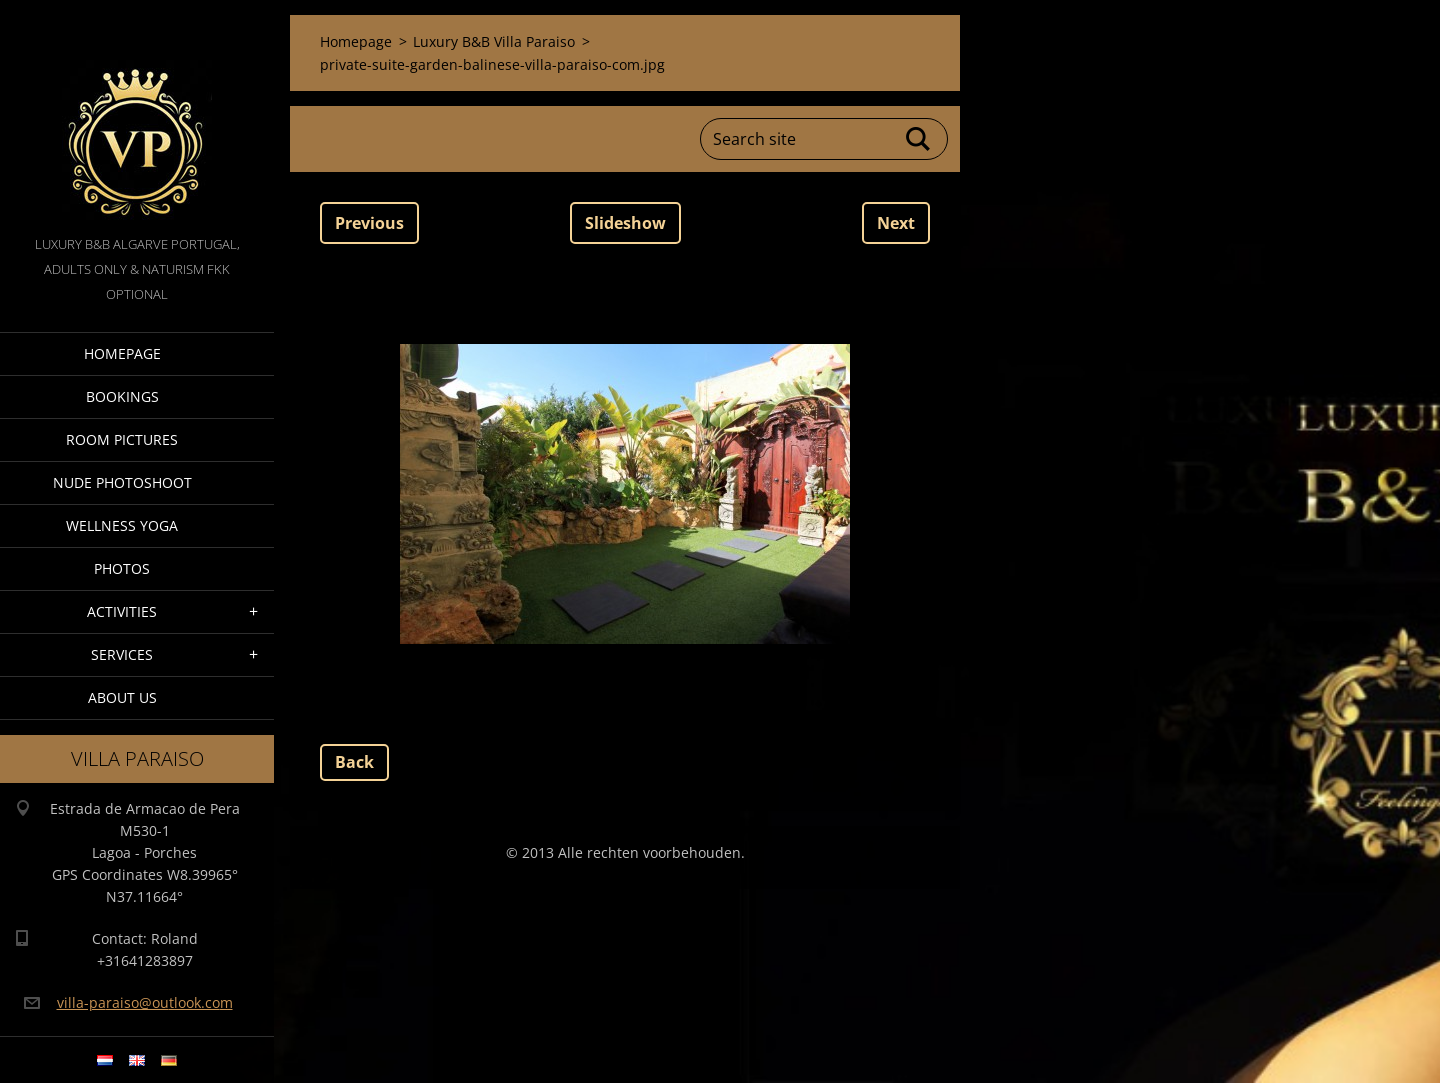 Image resolution: width=1440 pixels, height=1083 pixels. I want to click on Nude Photoshoot, so click(122, 482).